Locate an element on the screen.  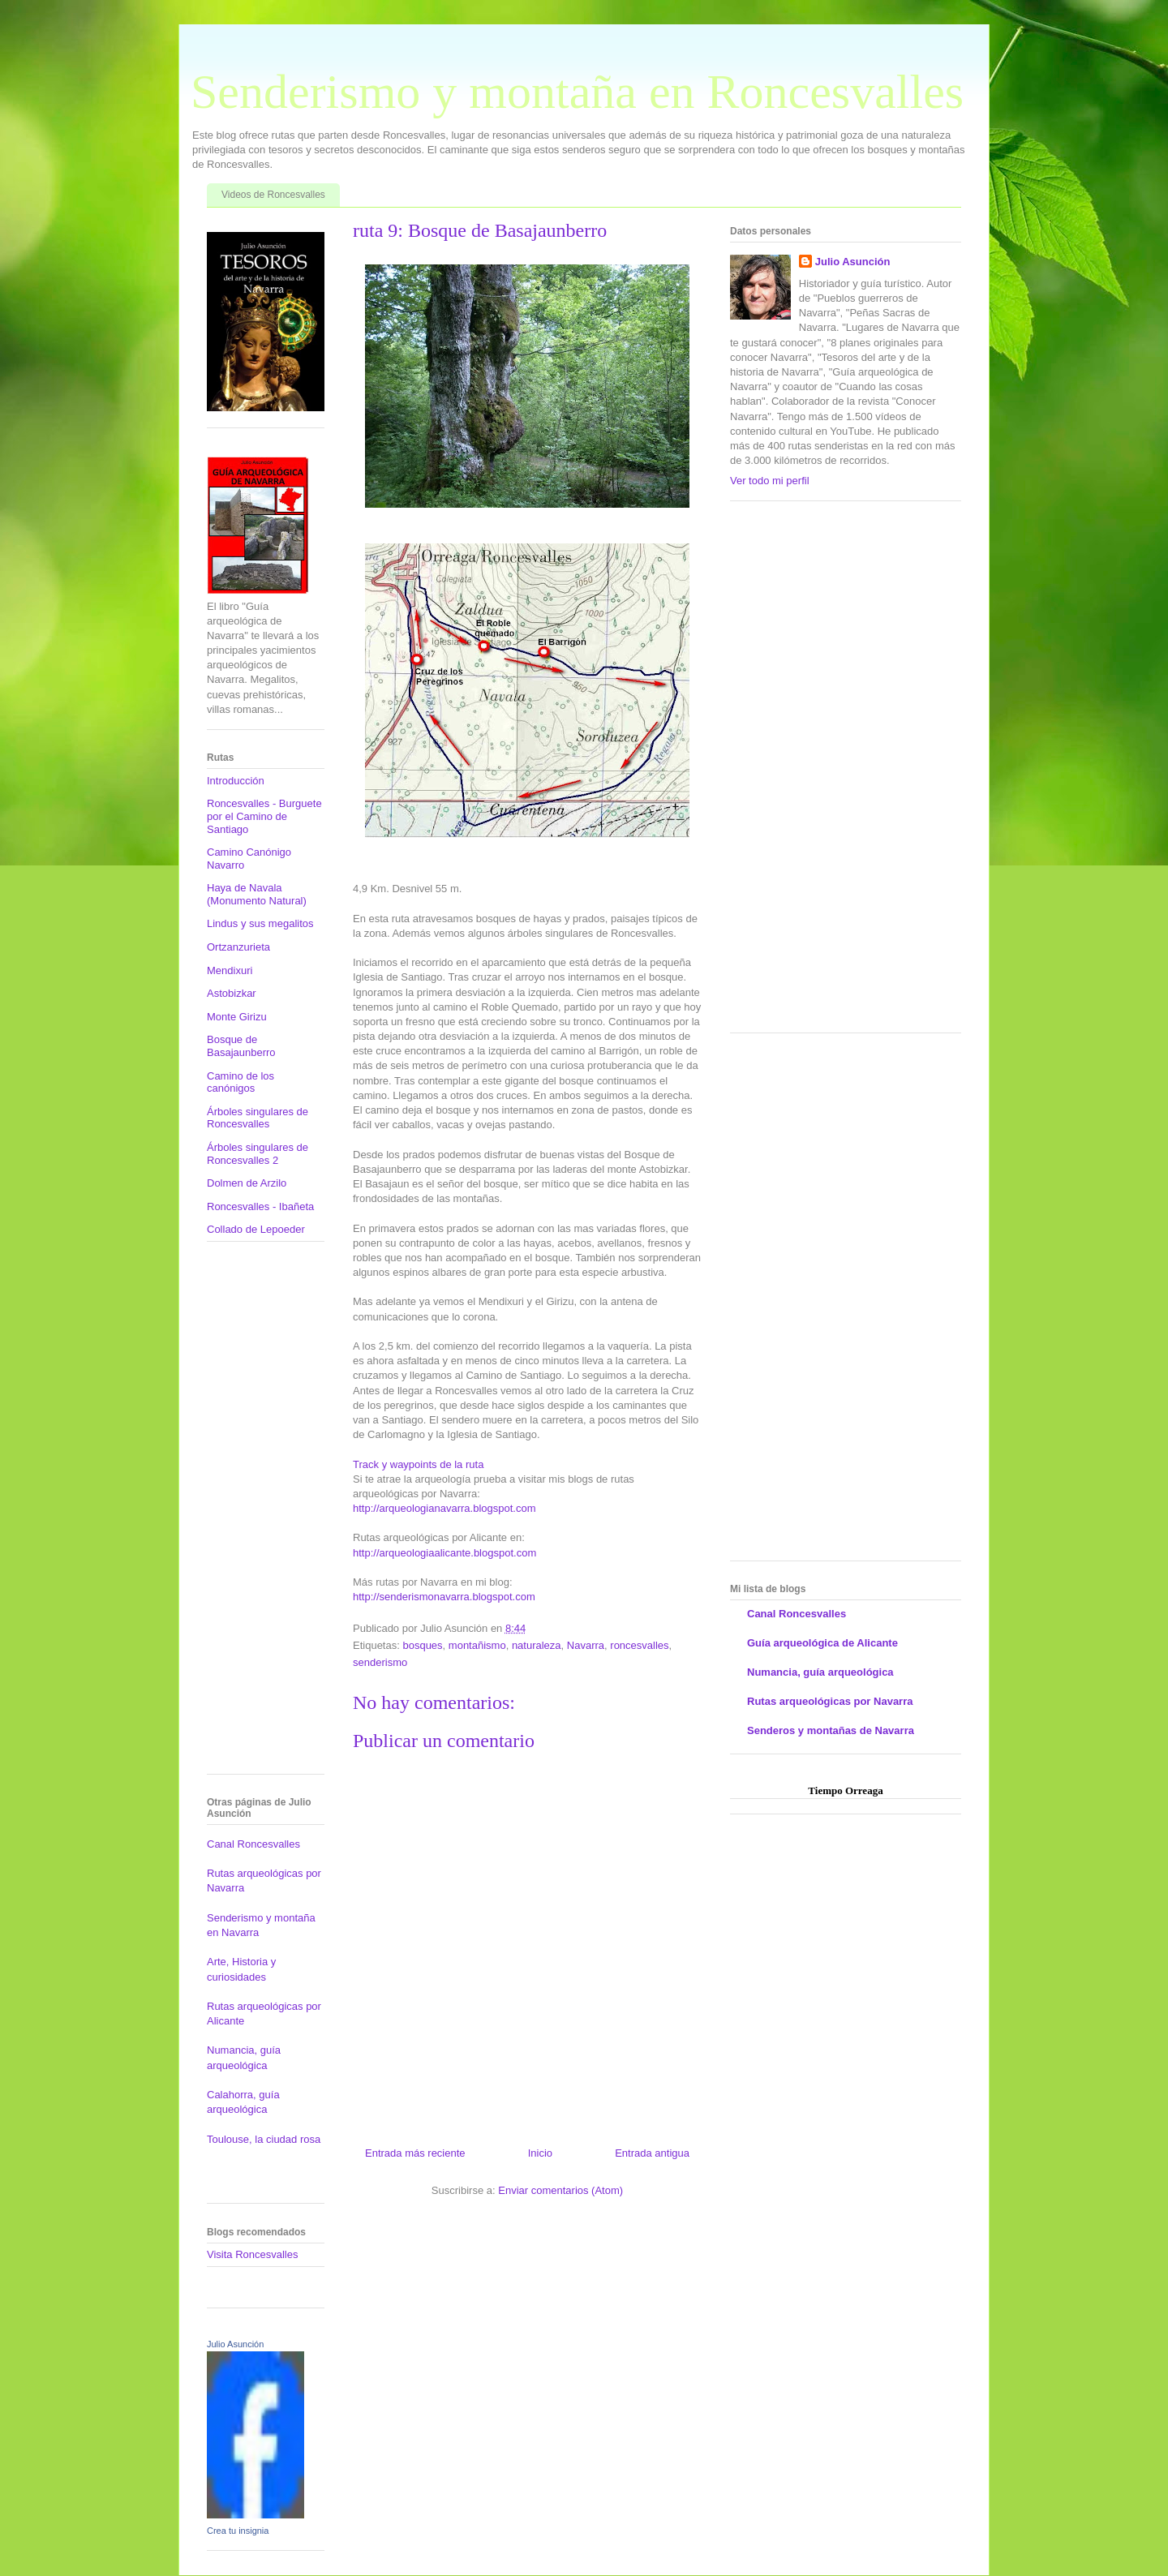
Entrada antigua is located at coordinates (652, 2153).